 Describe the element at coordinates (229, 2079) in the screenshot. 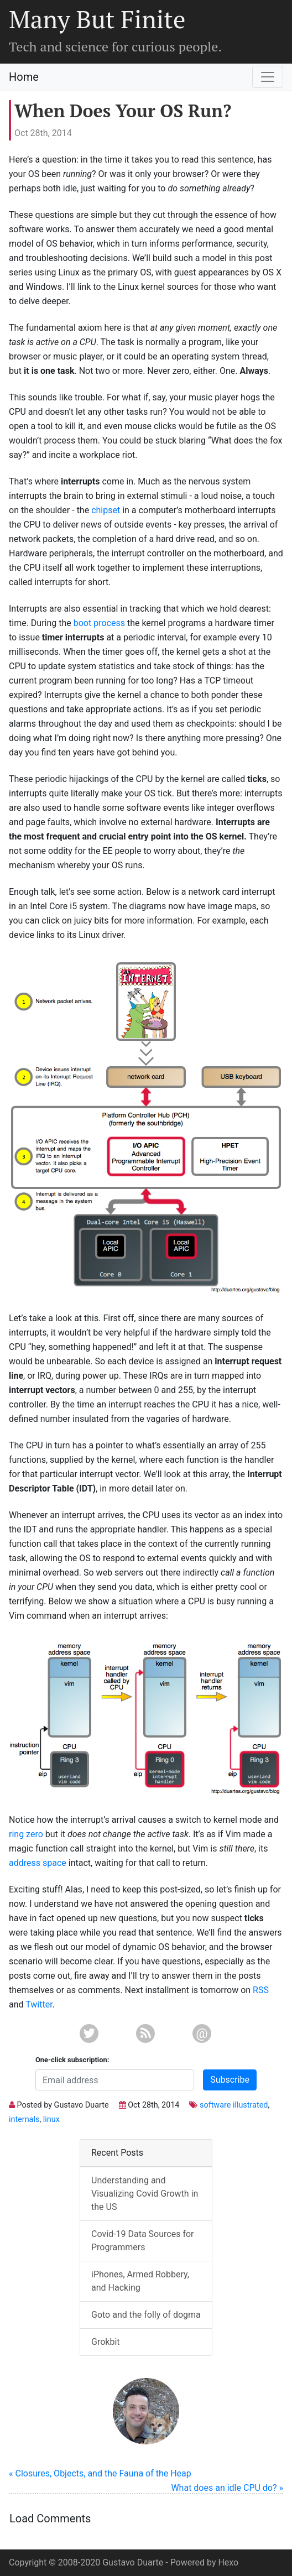

I see `Subscribe` at that location.